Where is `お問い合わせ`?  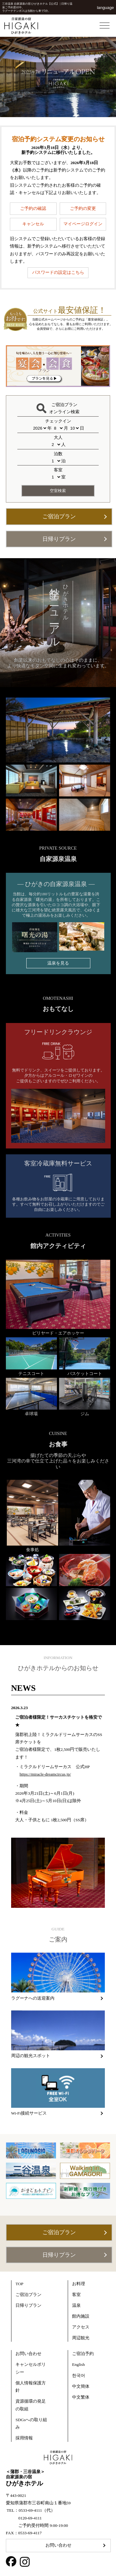
お問い合わせ is located at coordinates (58, 2545).